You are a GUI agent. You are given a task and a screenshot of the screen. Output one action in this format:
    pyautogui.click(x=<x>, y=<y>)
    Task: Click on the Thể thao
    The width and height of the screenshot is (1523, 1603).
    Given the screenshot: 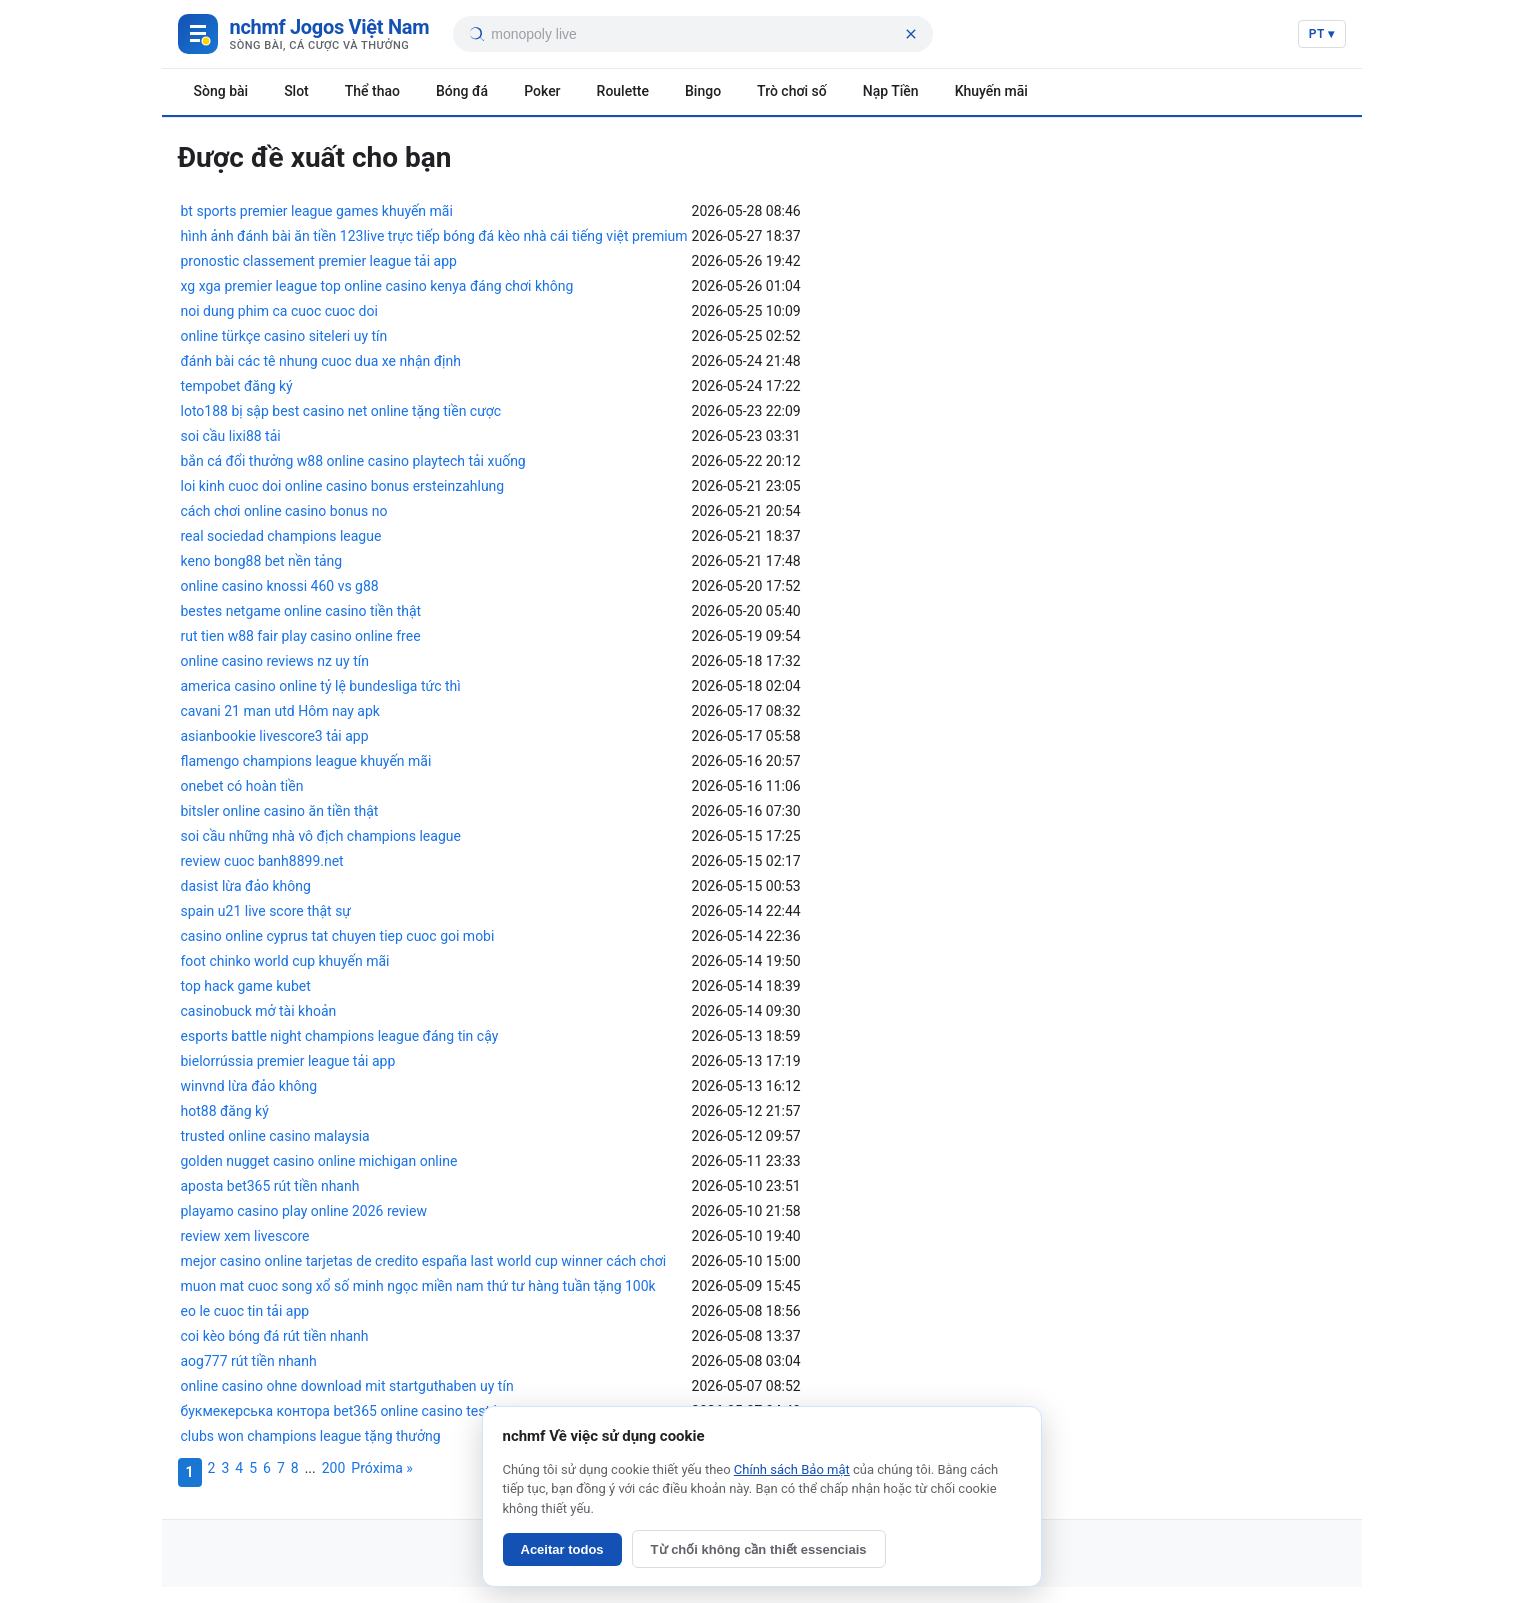 What is the action you would take?
    pyautogui.click(x=372, y=91)
    